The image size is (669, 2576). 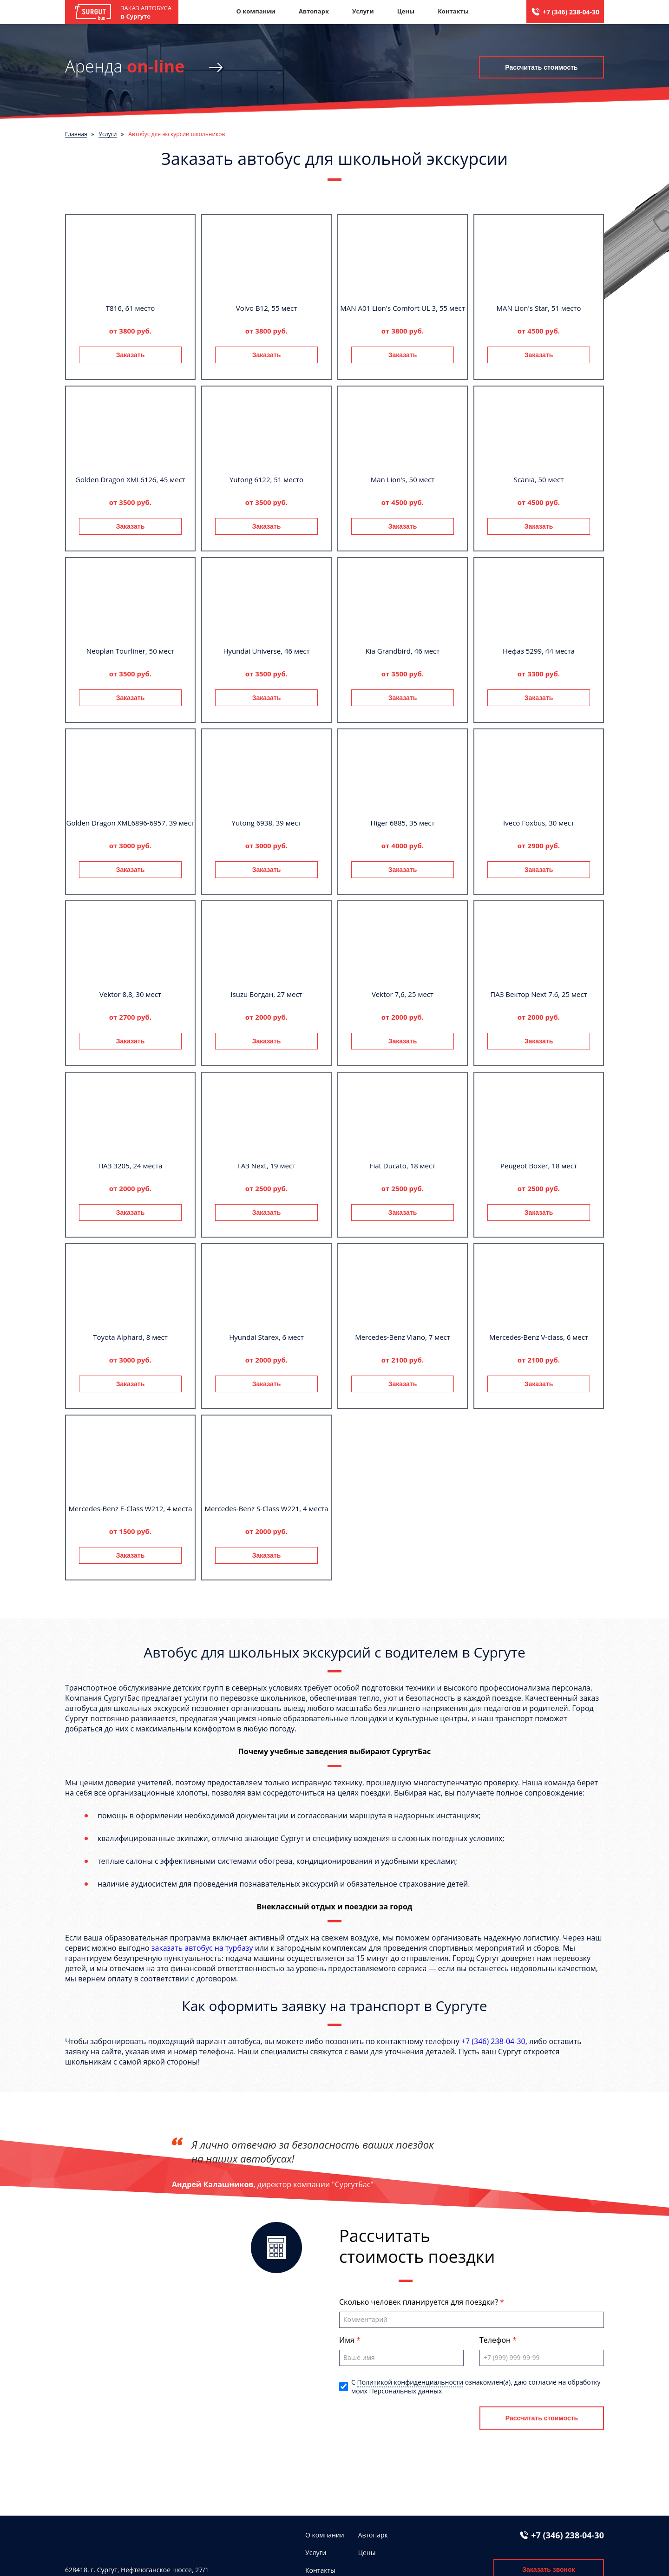 What do you see at coordinates (571, 11) in the screenshot?
I see `+7 (346) 238-04-30` at bounding box center [571, 11].